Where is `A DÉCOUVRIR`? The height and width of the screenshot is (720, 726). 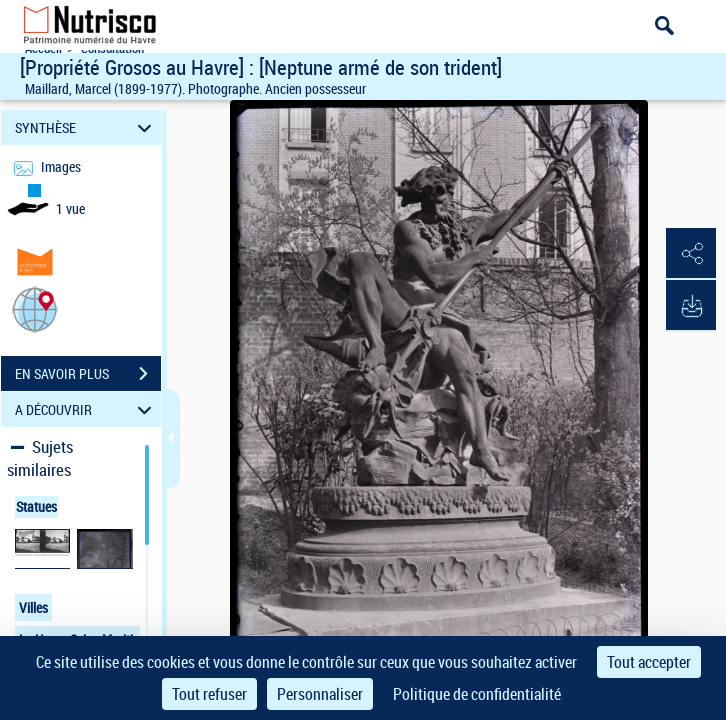 A DÉCOUVRIR is located at coordinates (86, 409).